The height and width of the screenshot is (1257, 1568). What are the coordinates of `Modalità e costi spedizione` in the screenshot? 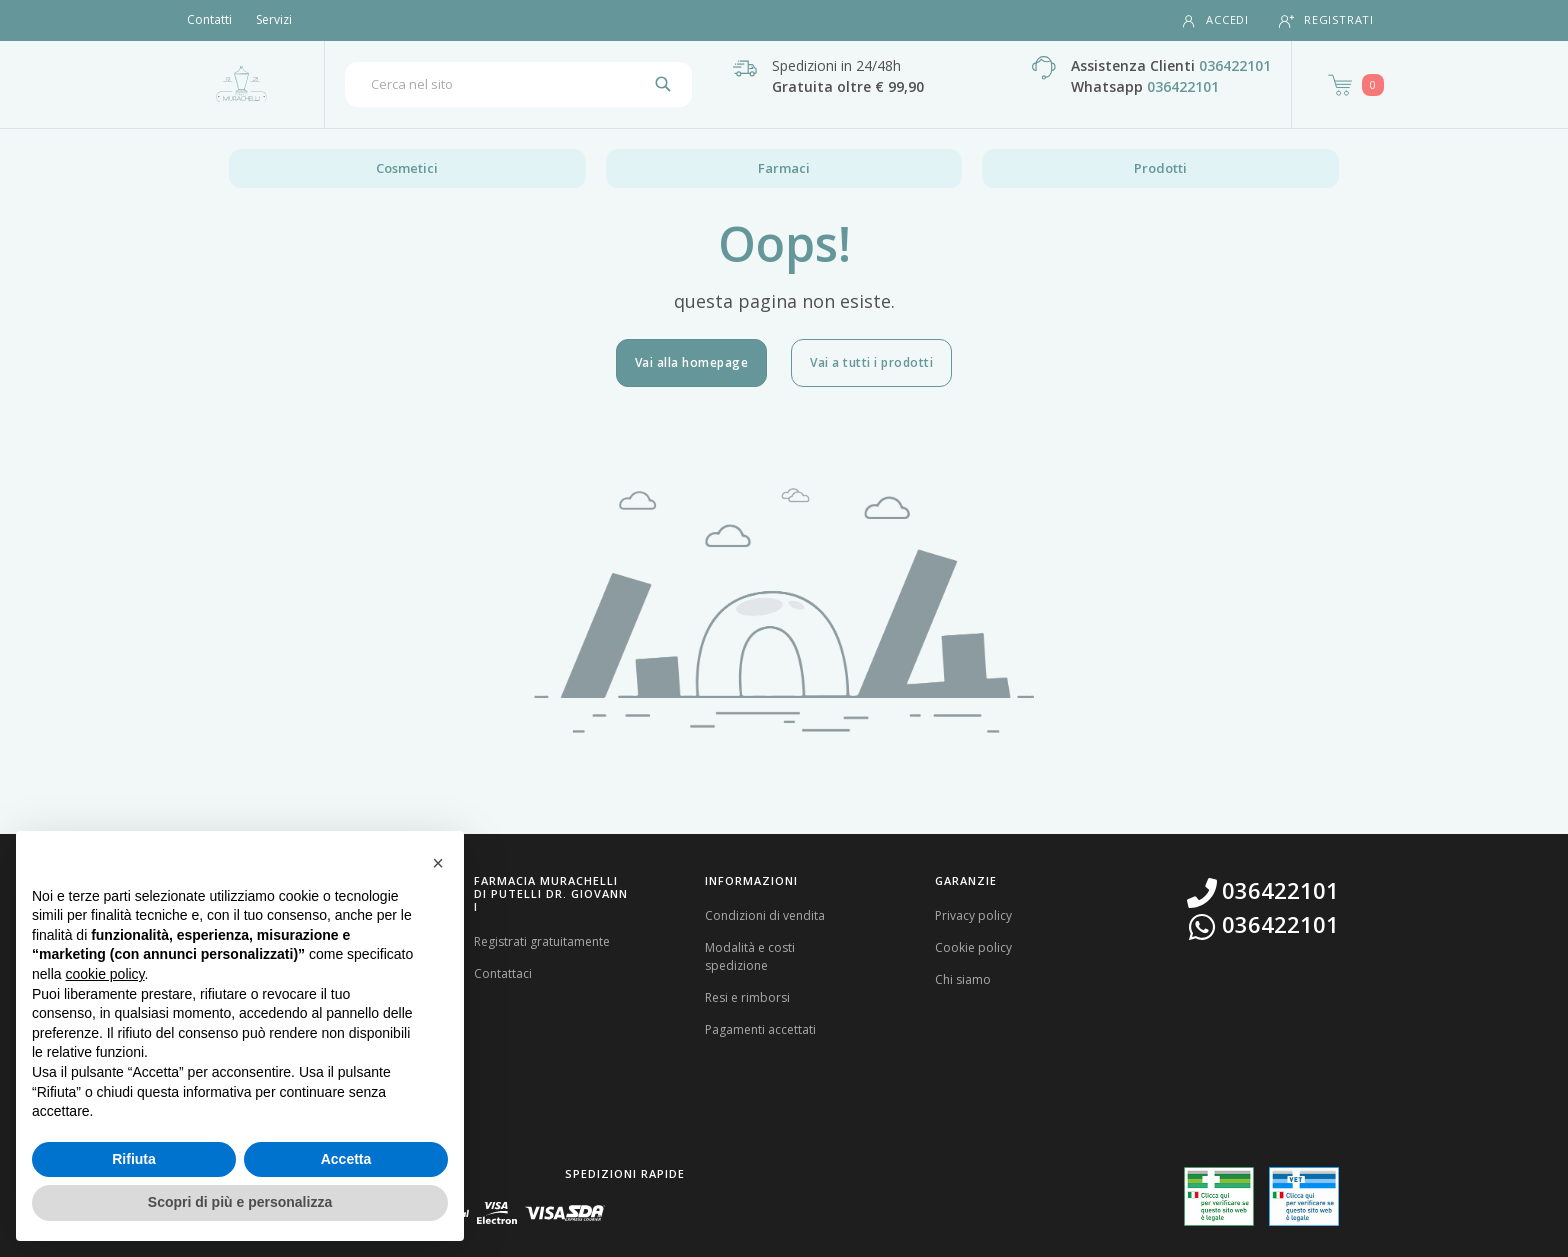 It's located at (750, 956).